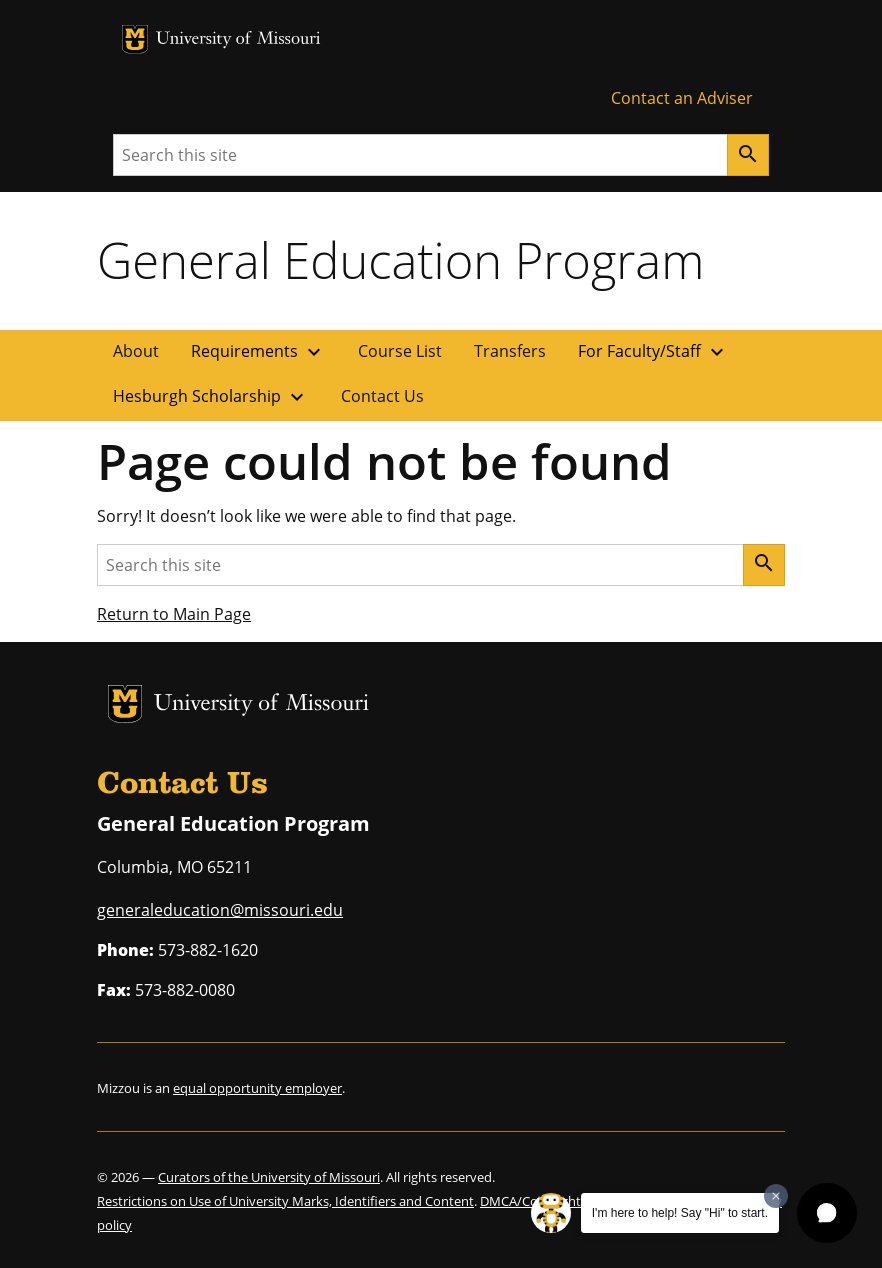 This screenshot has width=882, height=1268. Describe the element at coordinates (400, 260) in the screenshot. I see `General Education Program` at that location.